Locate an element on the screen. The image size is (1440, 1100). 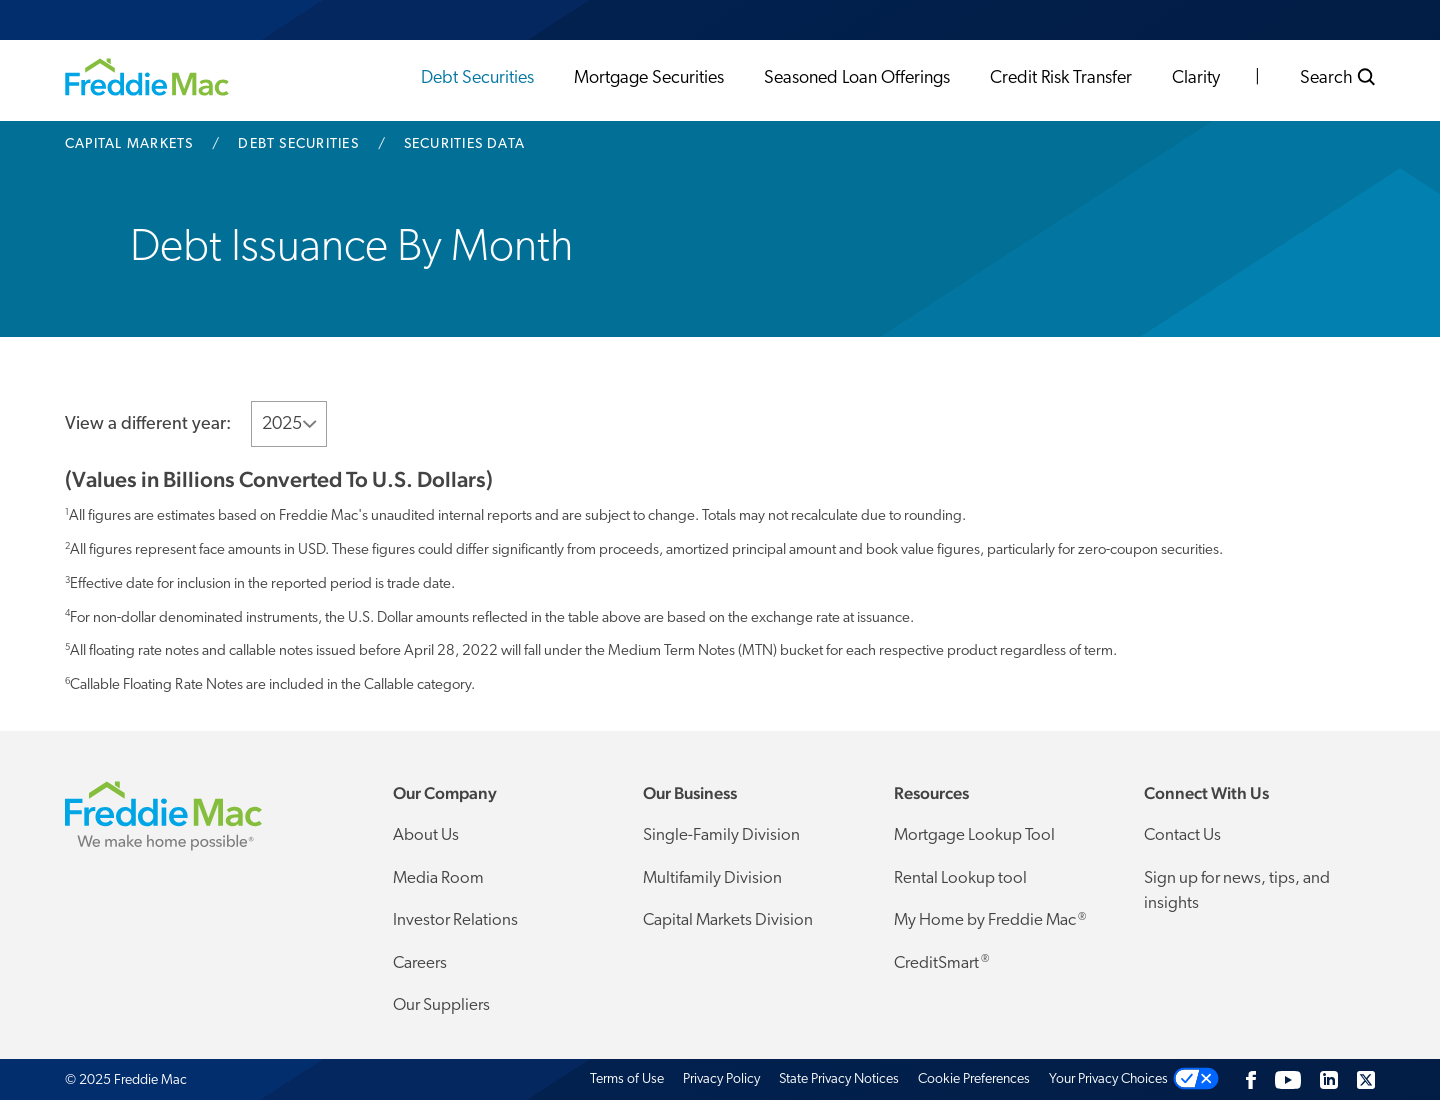
Your Privacy Choices is located at coordinates (1108, 1079).